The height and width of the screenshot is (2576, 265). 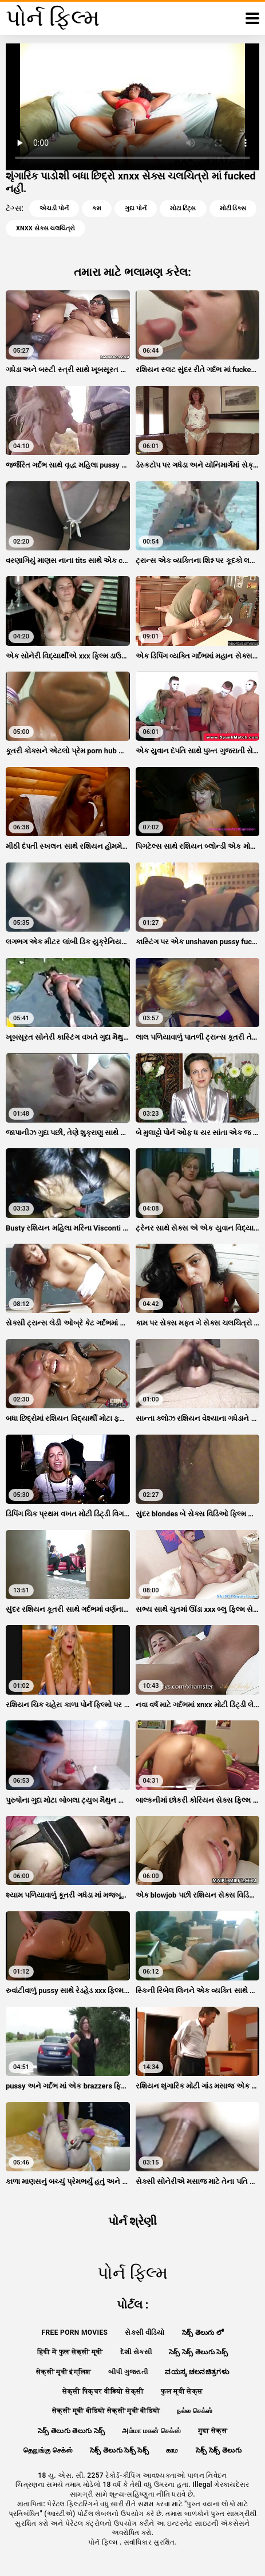 I want to click on દેશી સેકસી, so click(x=136, y=2352).